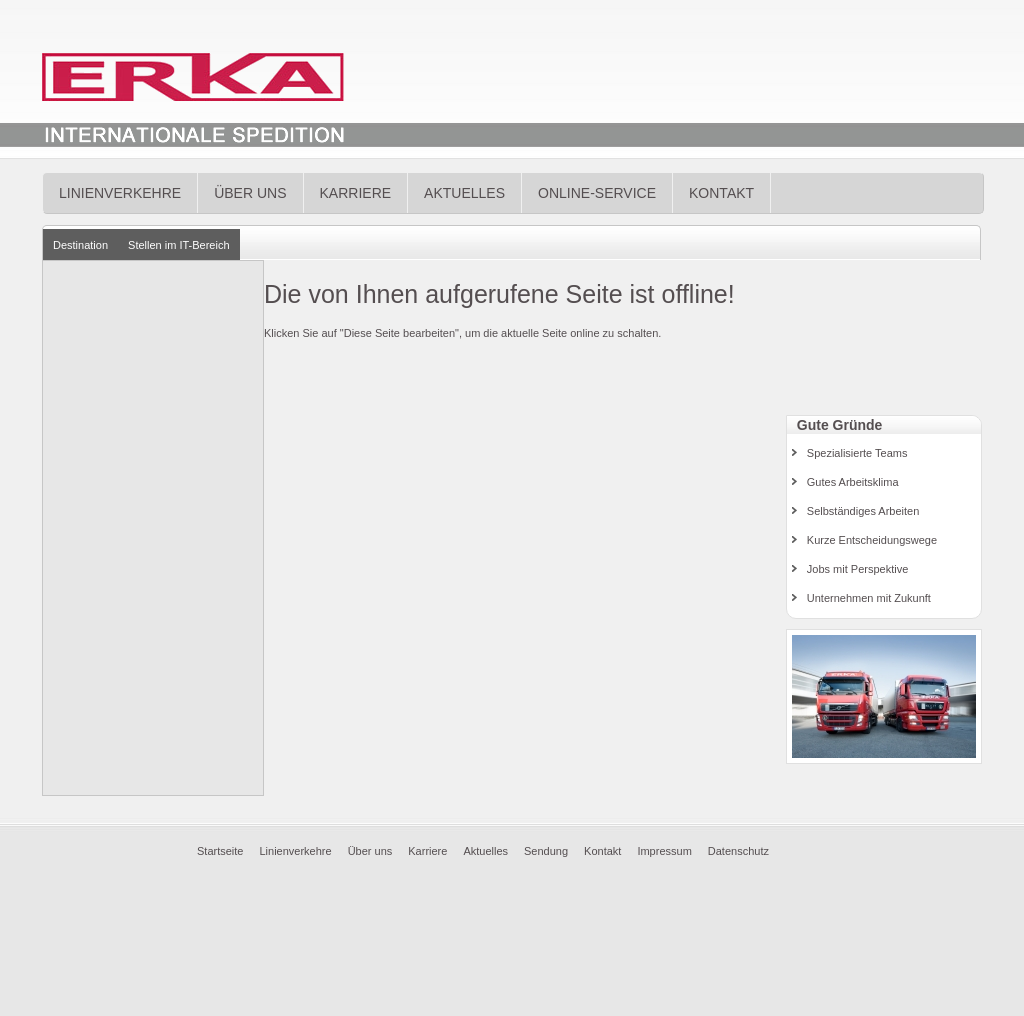 This screenshot has width=1024, height=1016. What do you see at coordinates (664, 851) in the screenshot?
I see `Impressum` at bounding box center [664, 851].